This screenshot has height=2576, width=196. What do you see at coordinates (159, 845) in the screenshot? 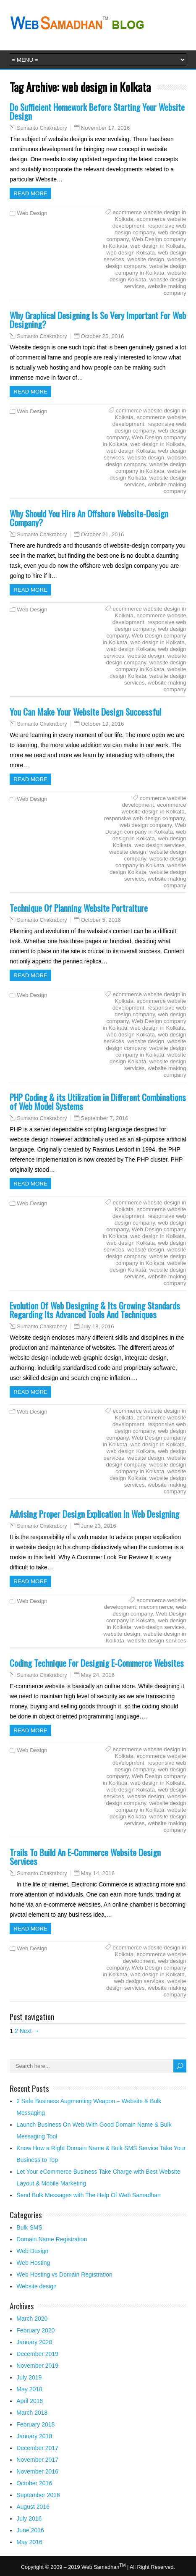
I see `web design services` at bounding box center [159, 845].